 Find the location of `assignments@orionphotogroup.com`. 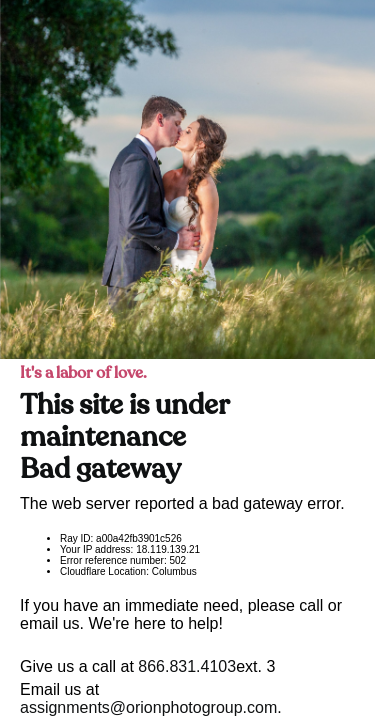

assignments@orionphotogroup.com is located at coordinates (148, 707).